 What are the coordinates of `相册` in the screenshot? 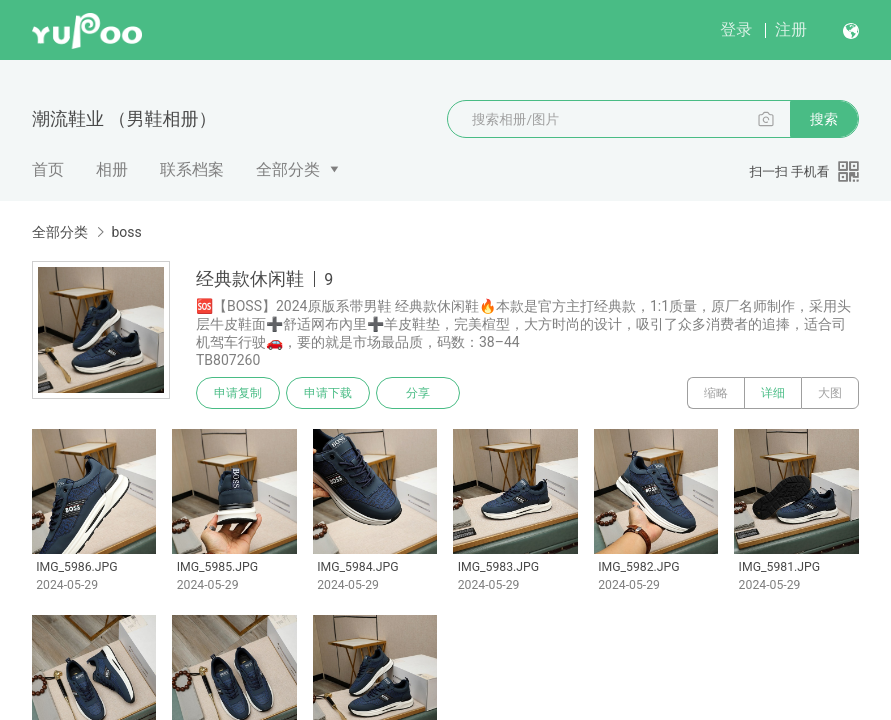 It's located at (112, 169).